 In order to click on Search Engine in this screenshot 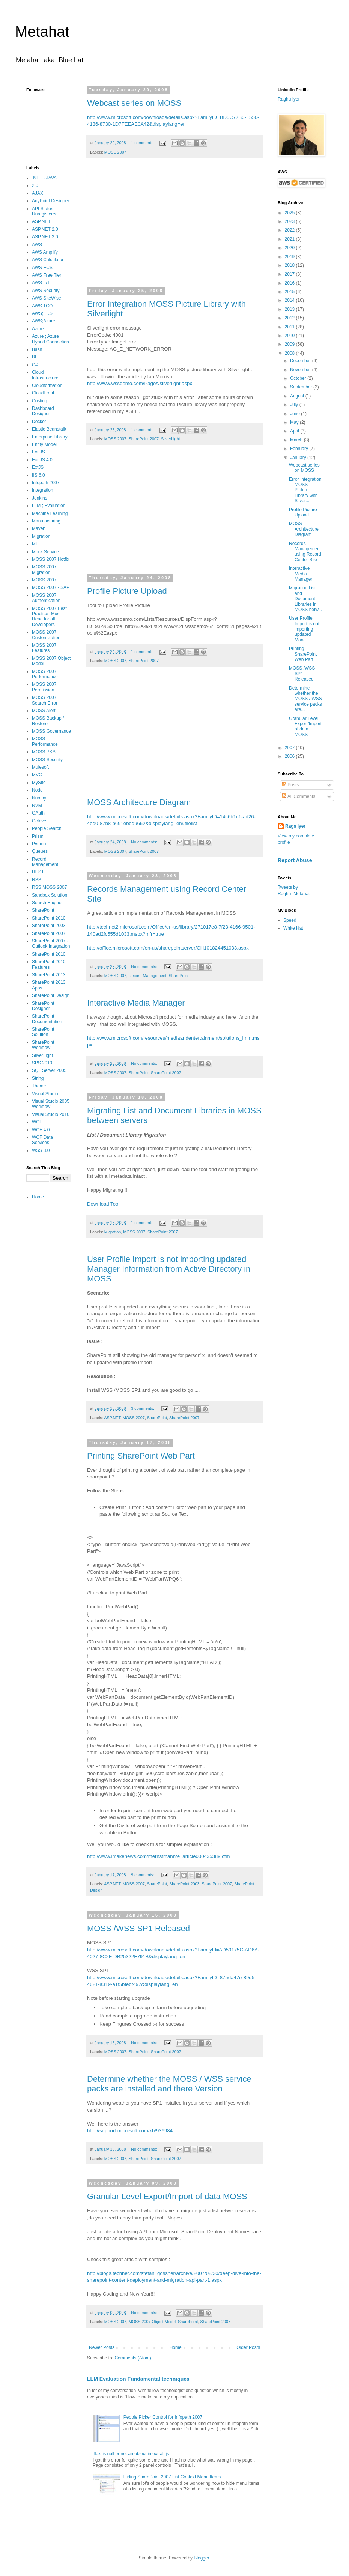, I will do `click(47, 902)`.